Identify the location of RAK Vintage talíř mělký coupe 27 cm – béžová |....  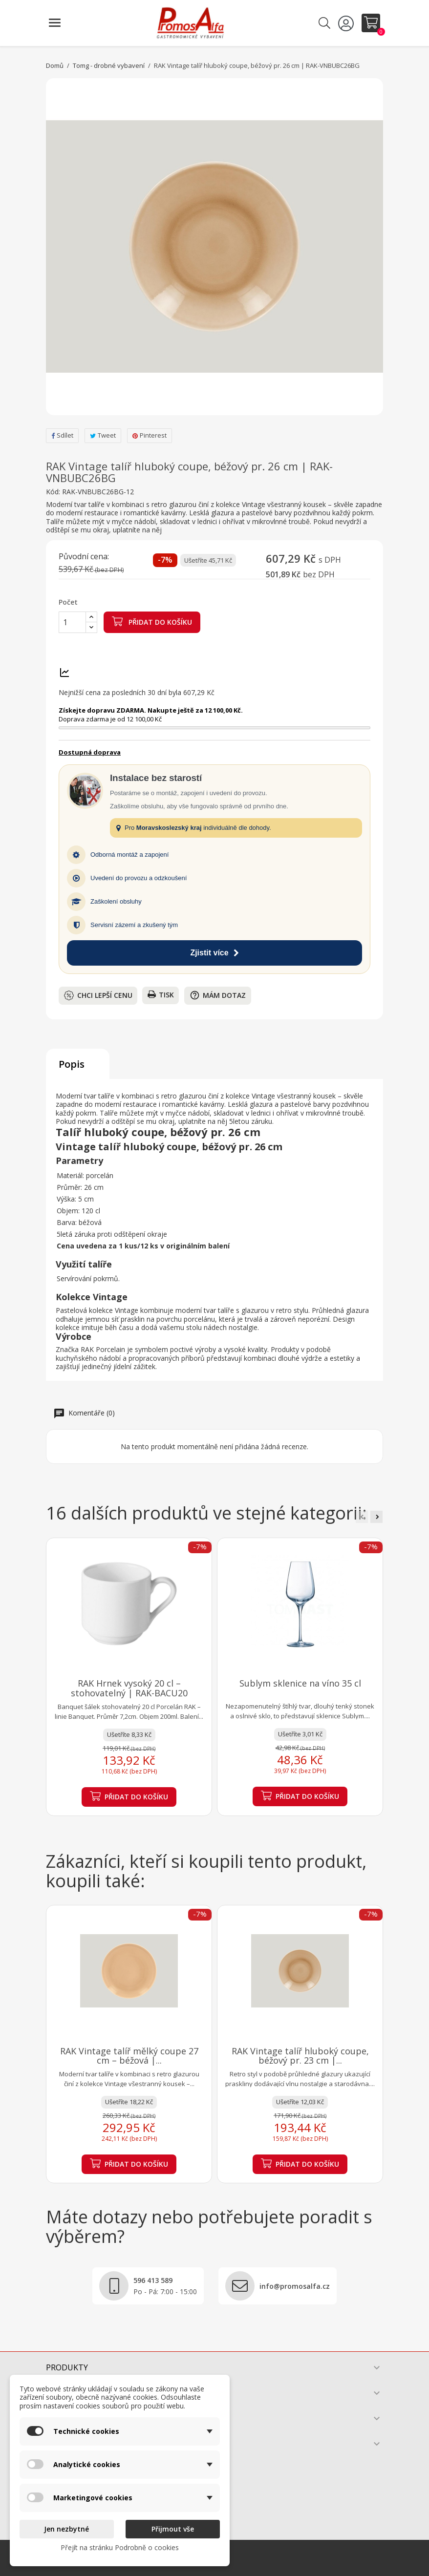
(129, 2056).